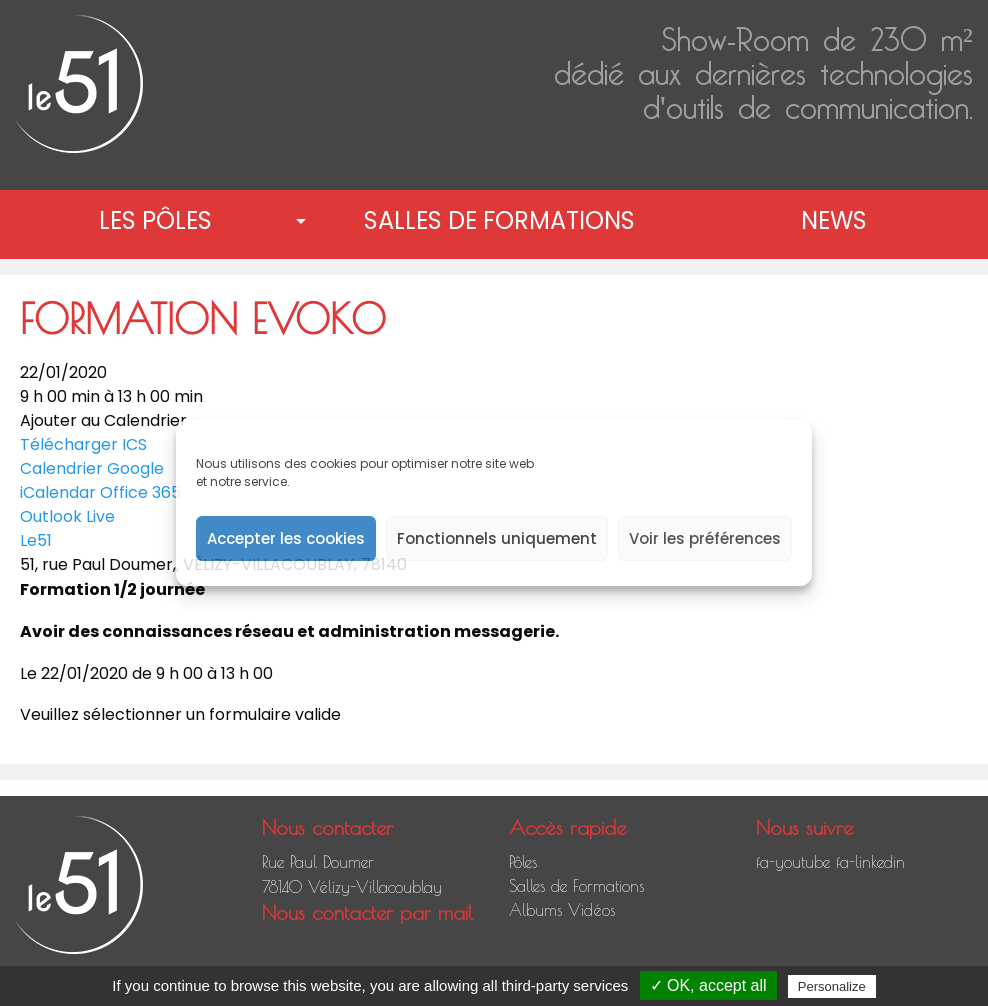 The image size is (988, 1006). Describe the element at coordinates (155, 220) in the screenshot. I see `Les pôles` at that location.